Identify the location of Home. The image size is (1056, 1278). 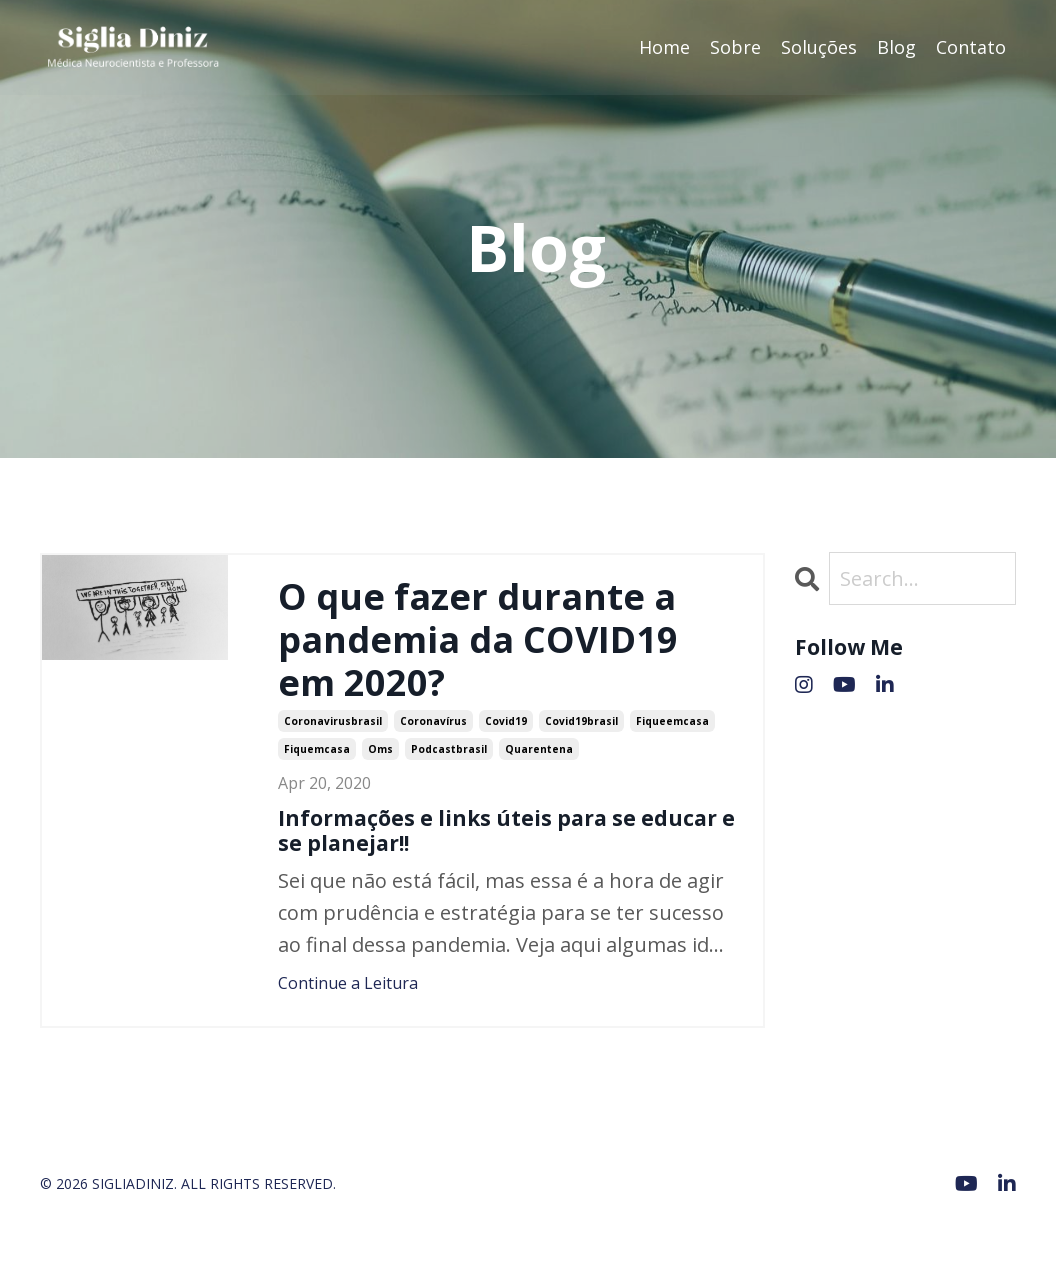
(664, 47).